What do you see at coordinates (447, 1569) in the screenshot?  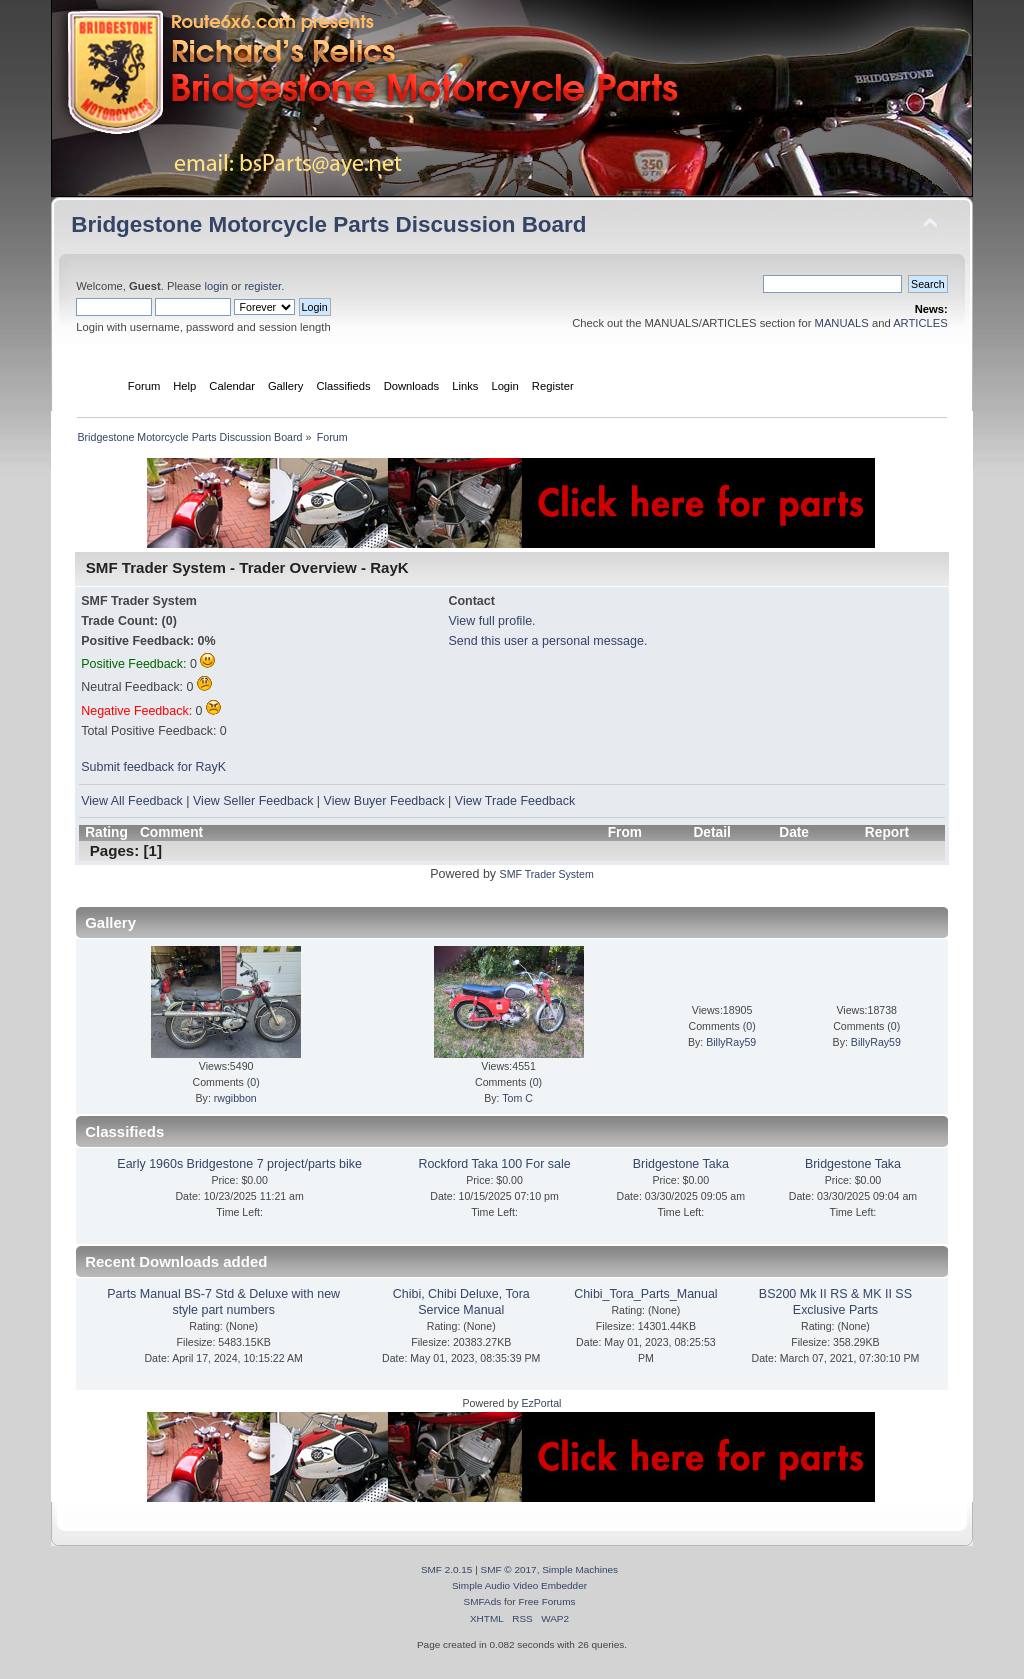 I see `SMF 2.0.15` at bounding box center [447, 1569].